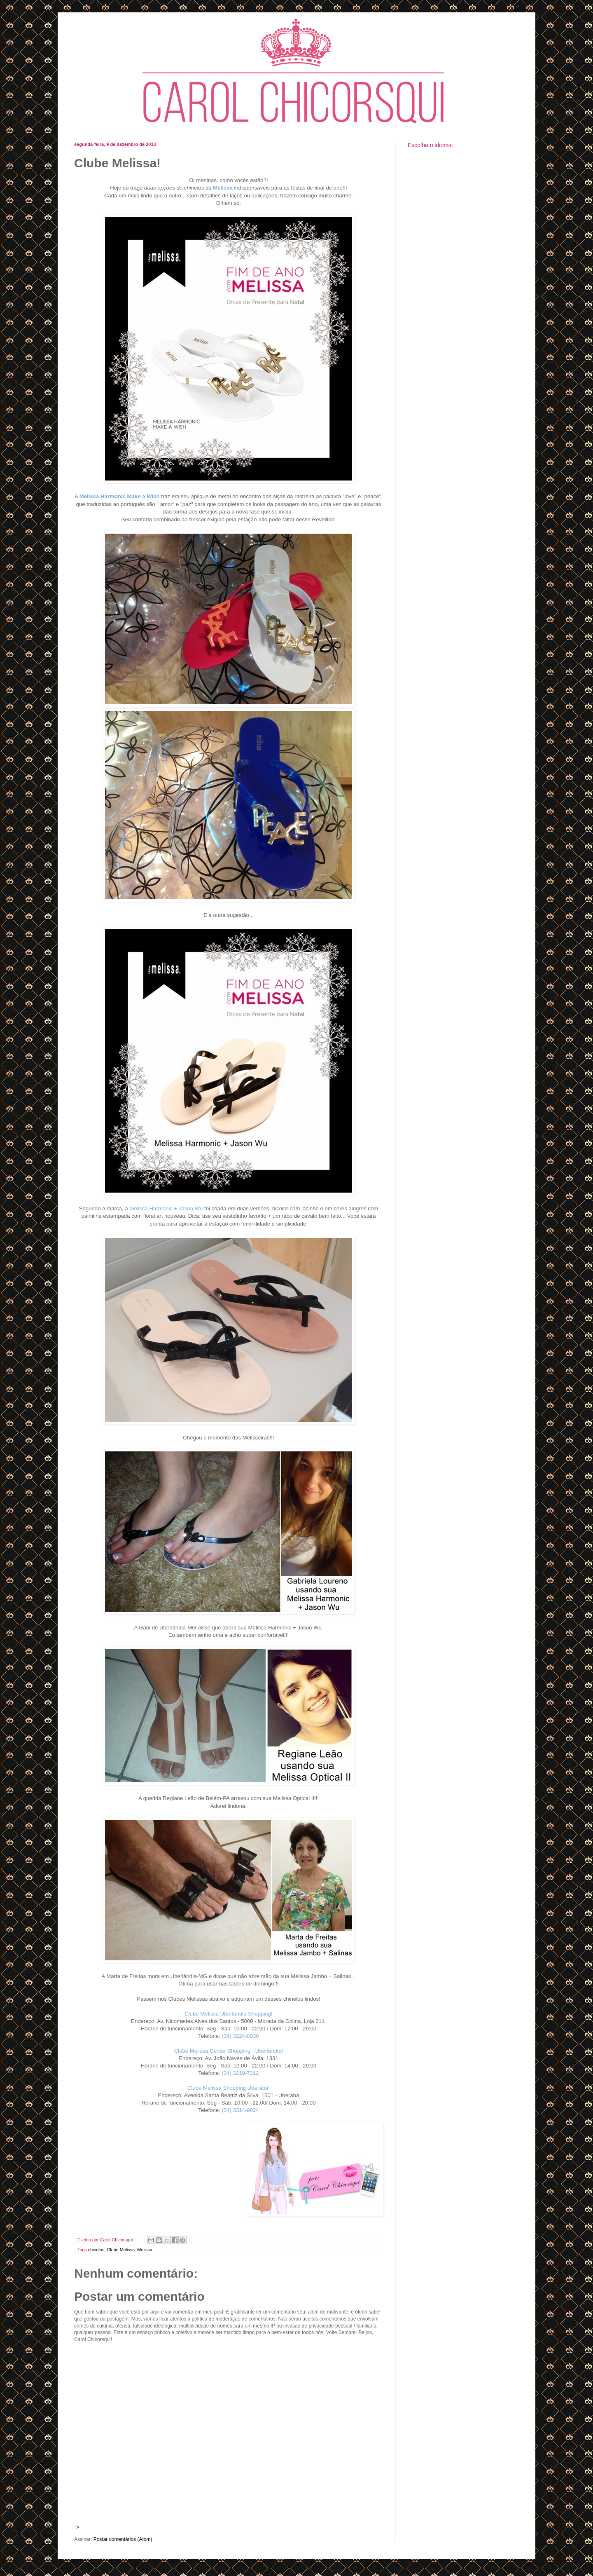 The height and width of the screenshot is (2576, 593). I want to click on (34) 3224-8030, so click(240, 2036).